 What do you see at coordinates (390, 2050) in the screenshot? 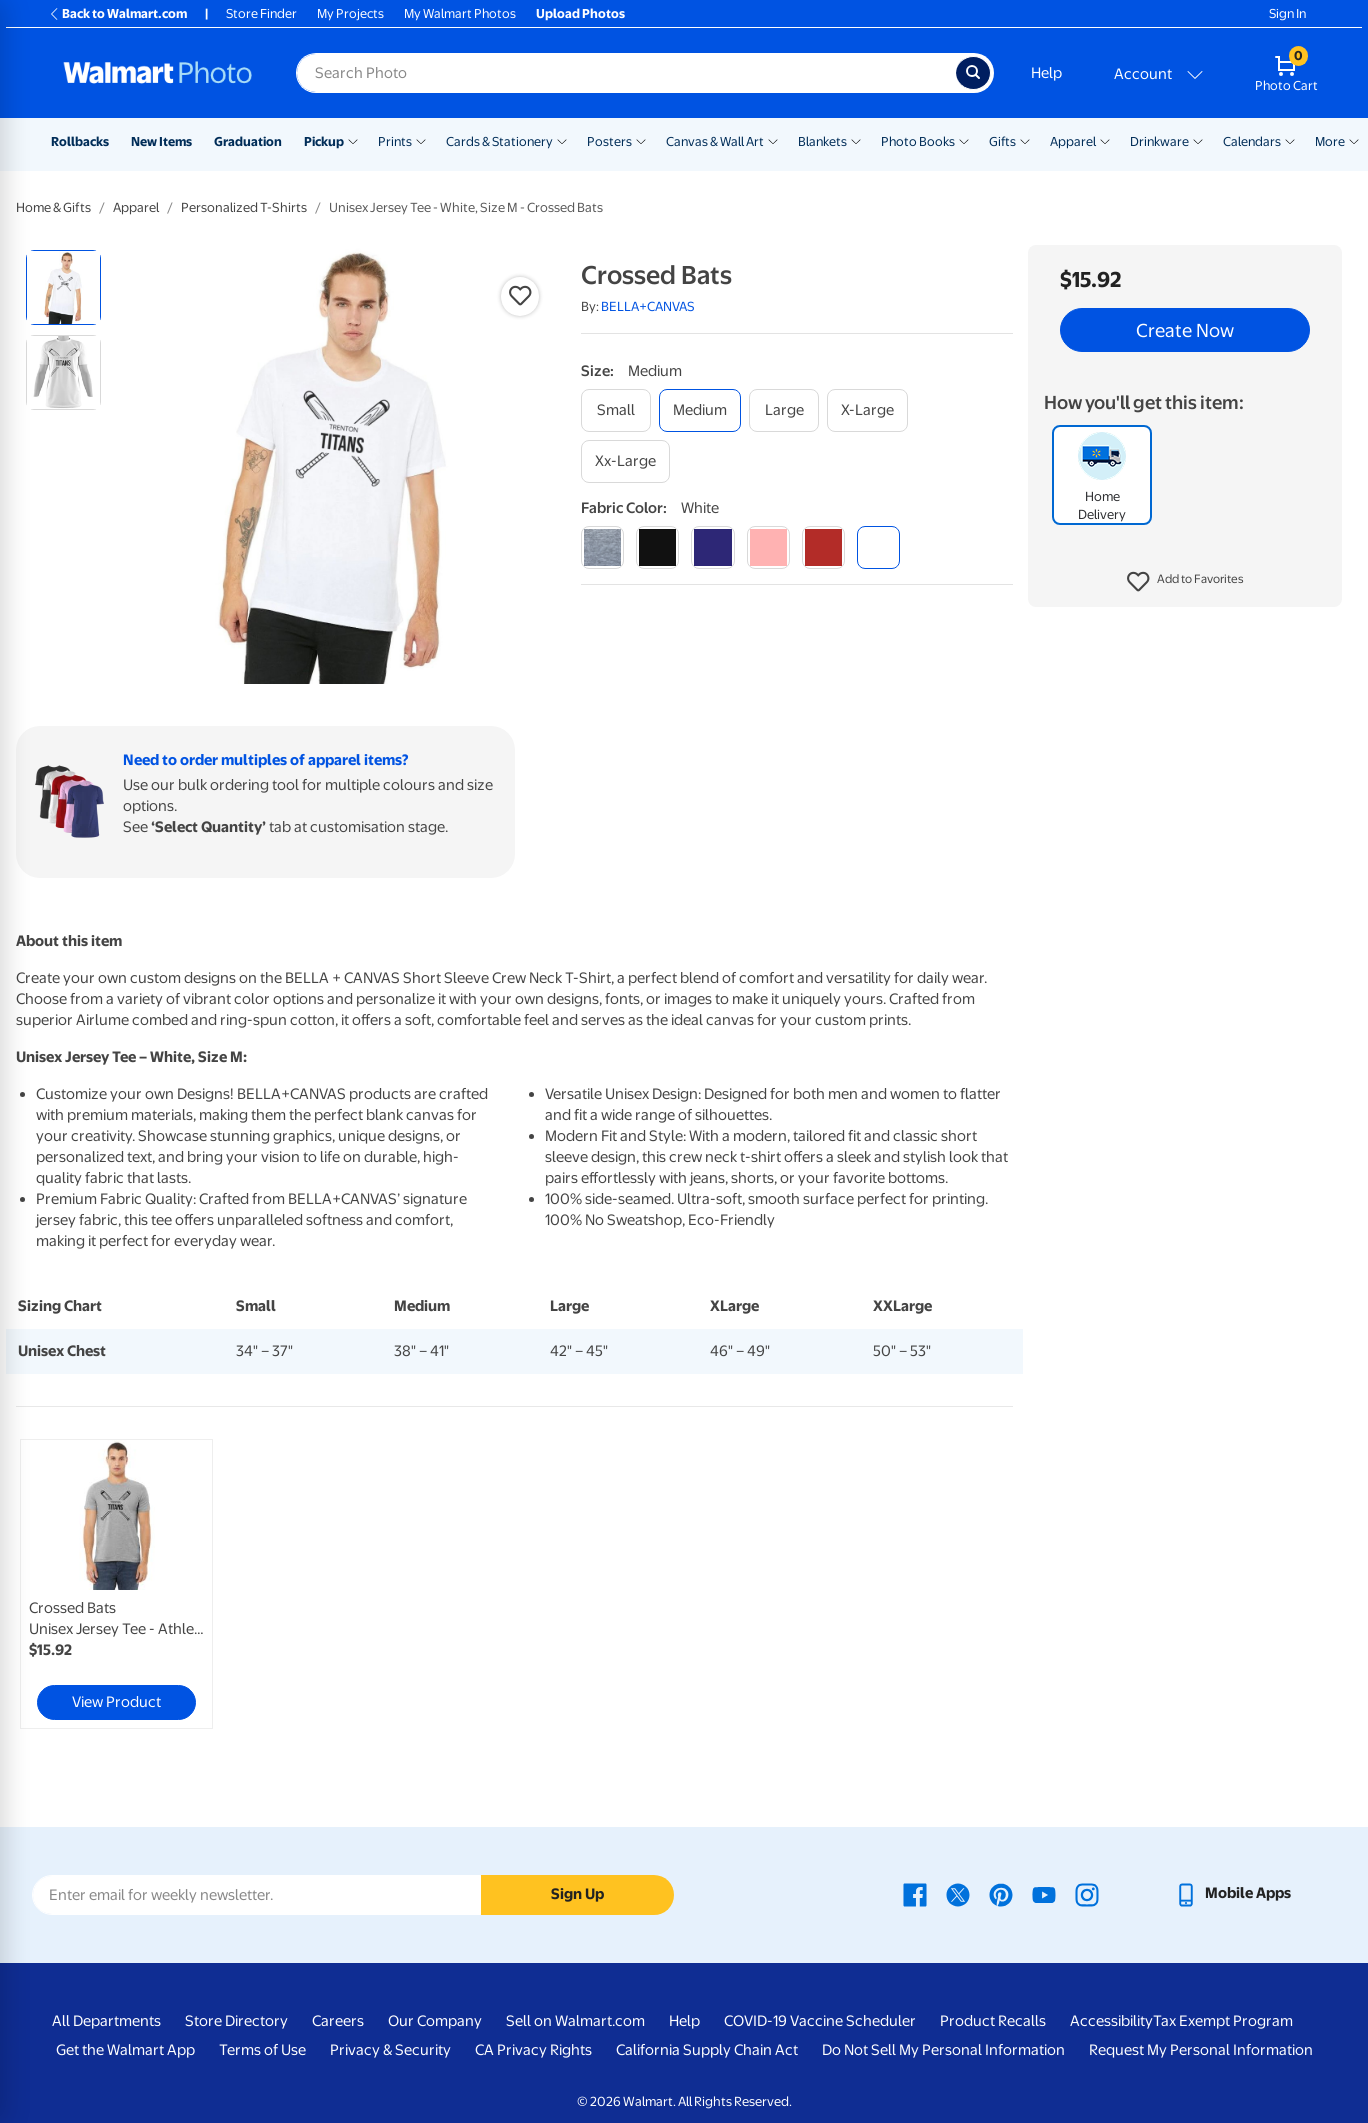
I see `Privacy & Security [Privacy & Security - opens in a new window]` at bounding box center [390, 2050].